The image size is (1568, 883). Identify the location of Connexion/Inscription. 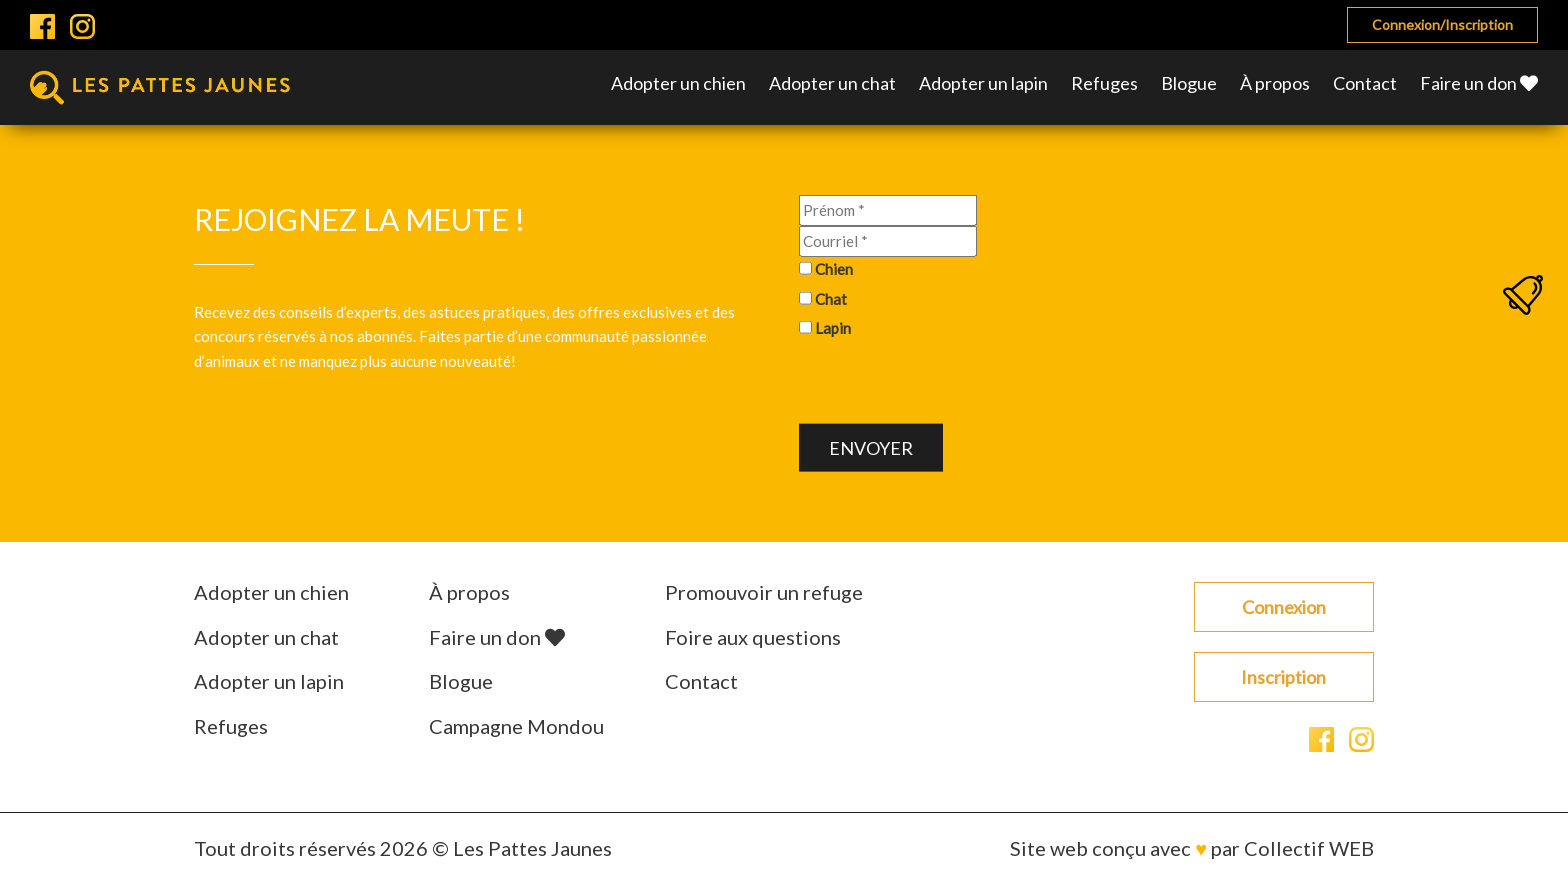
(1442, 24).